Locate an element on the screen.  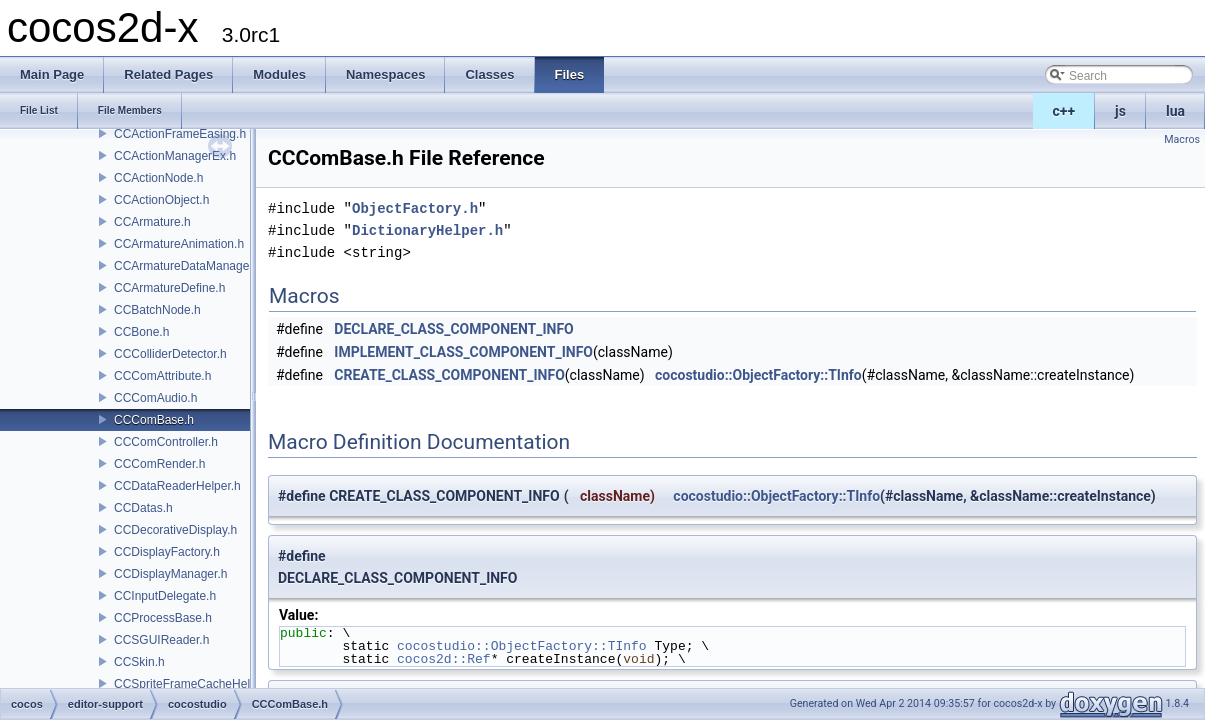
CCProcessBase.h is located at coordinates (163, 618).